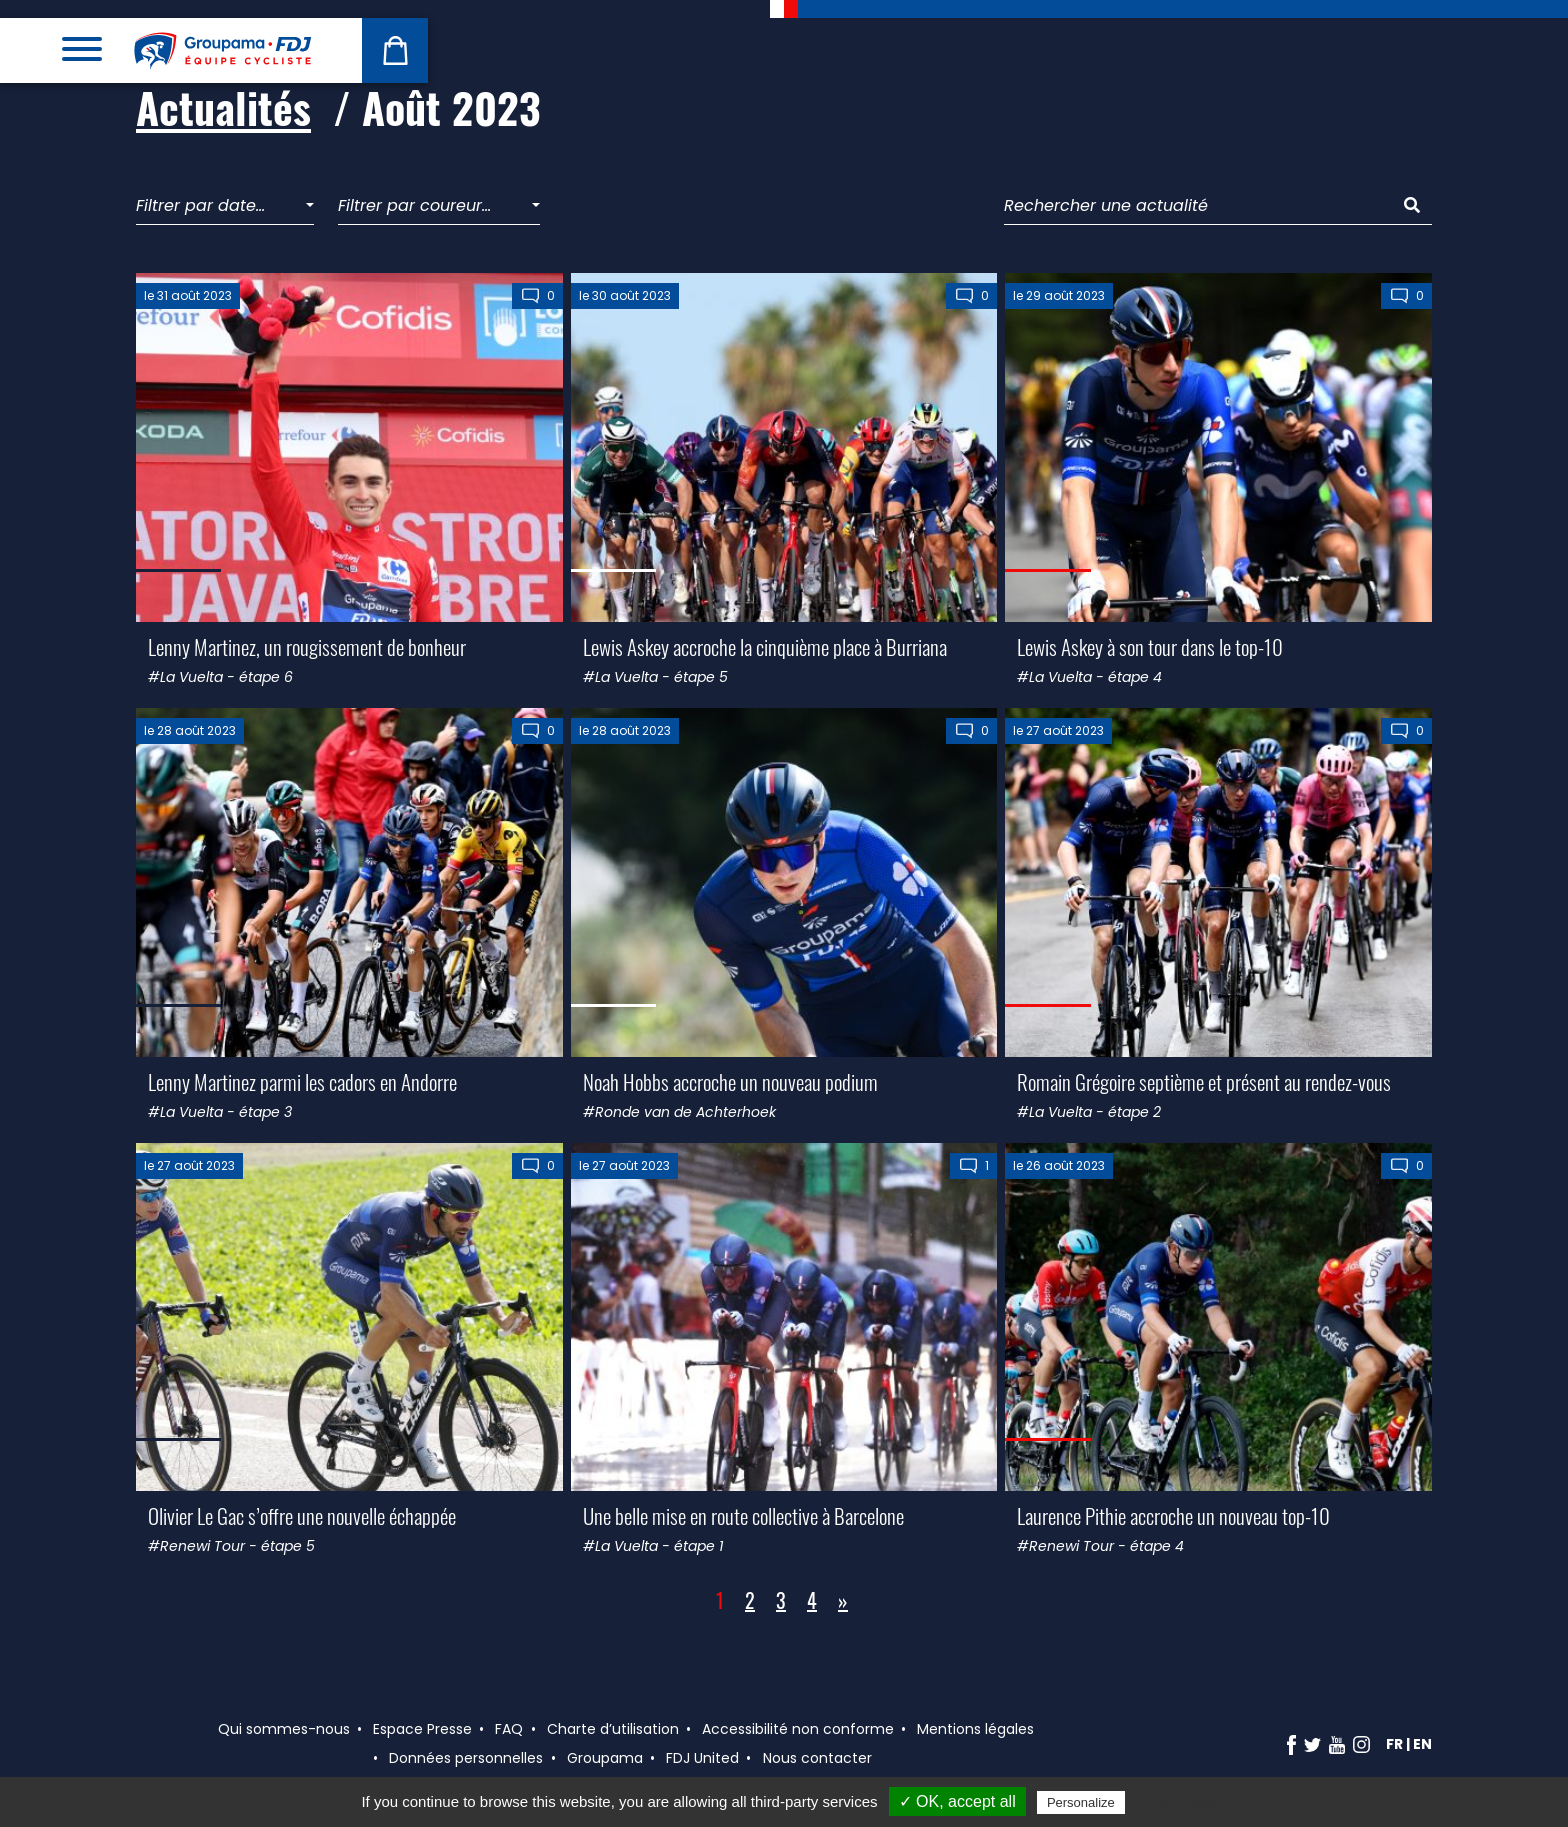 The width and height of the screenshot is (1568, 1827). Describe the element at coordinates (1422, 1744) in the screenshot. I see `en` at that location.